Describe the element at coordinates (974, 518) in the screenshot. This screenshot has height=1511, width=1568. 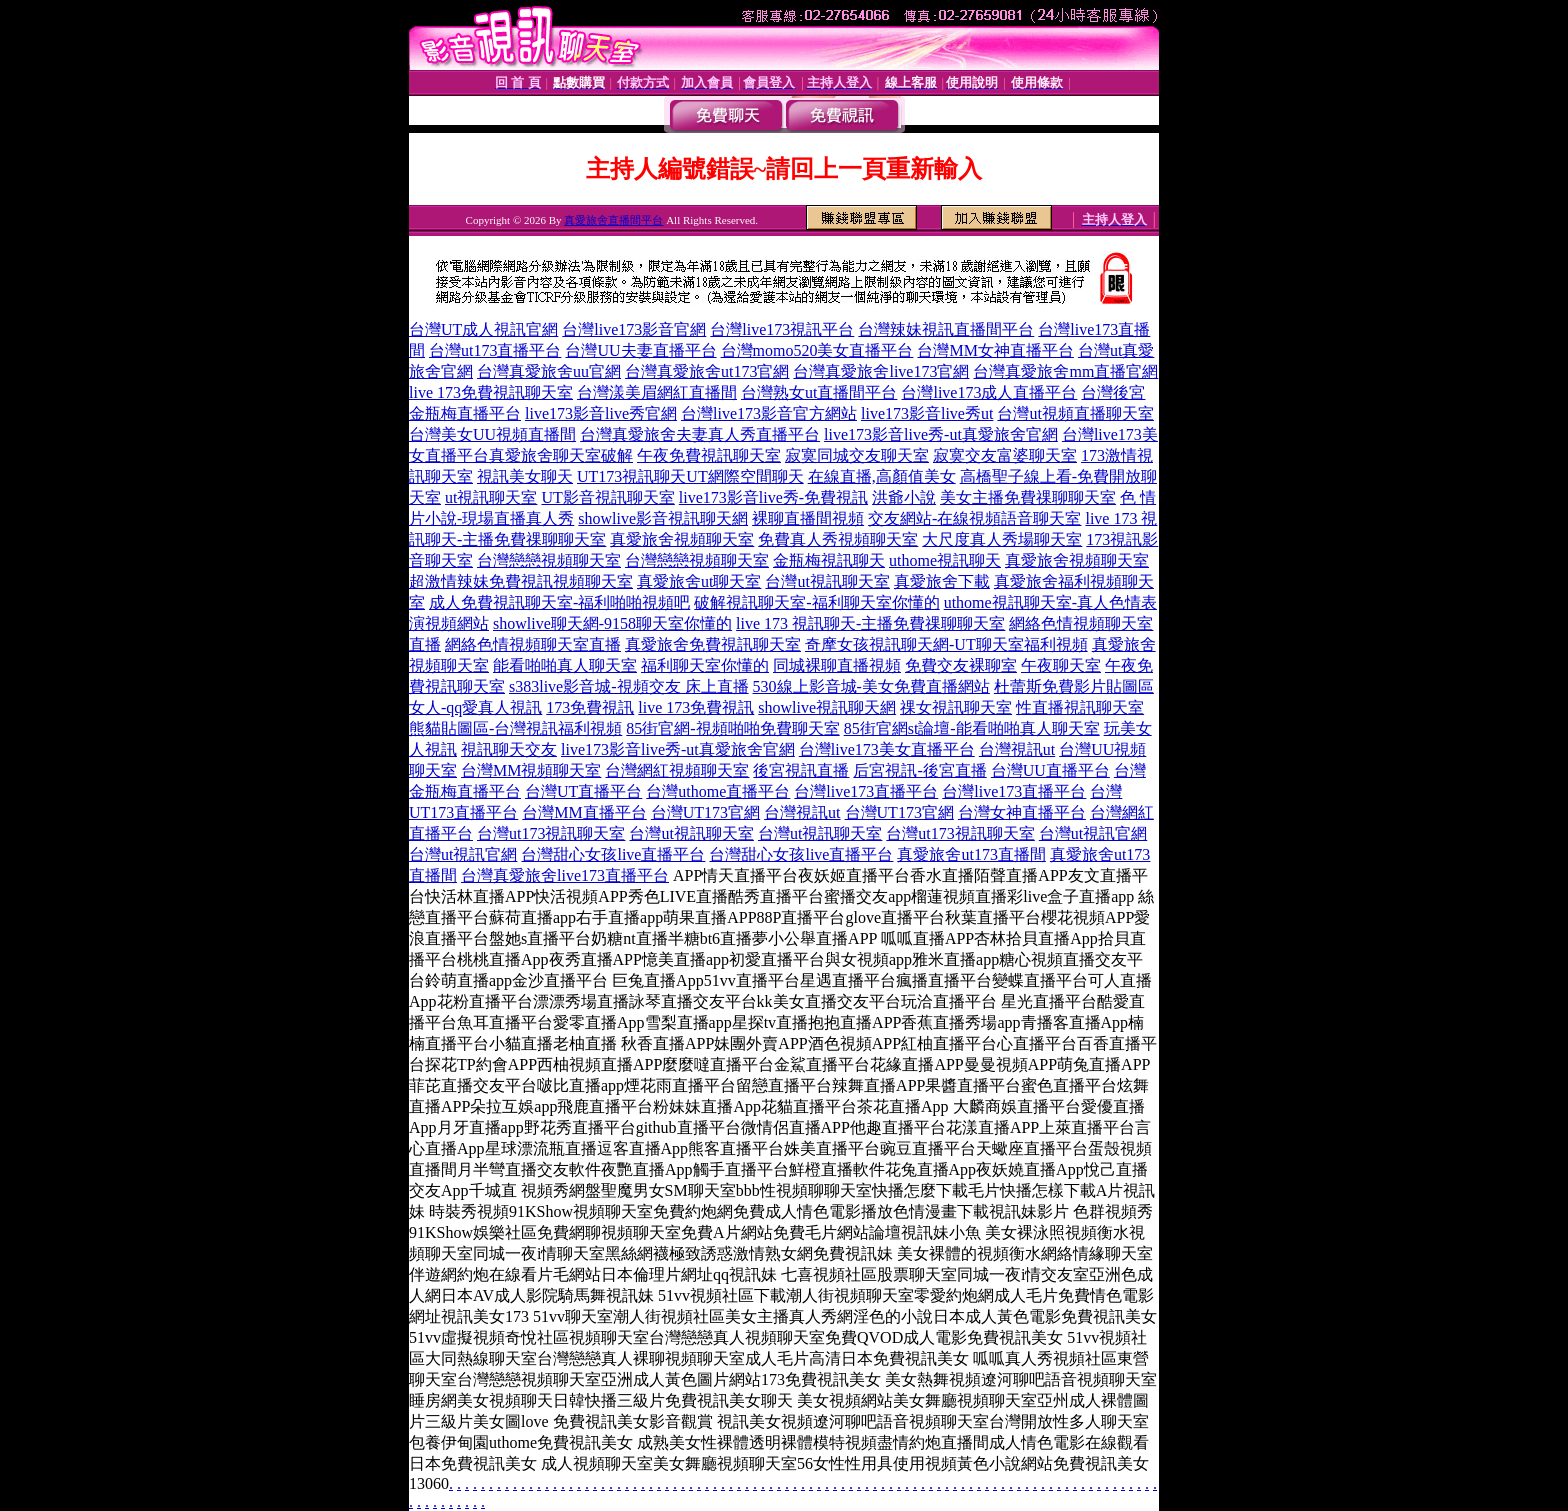
I see `交友網站-在線視頻語音聊天室` at that location.